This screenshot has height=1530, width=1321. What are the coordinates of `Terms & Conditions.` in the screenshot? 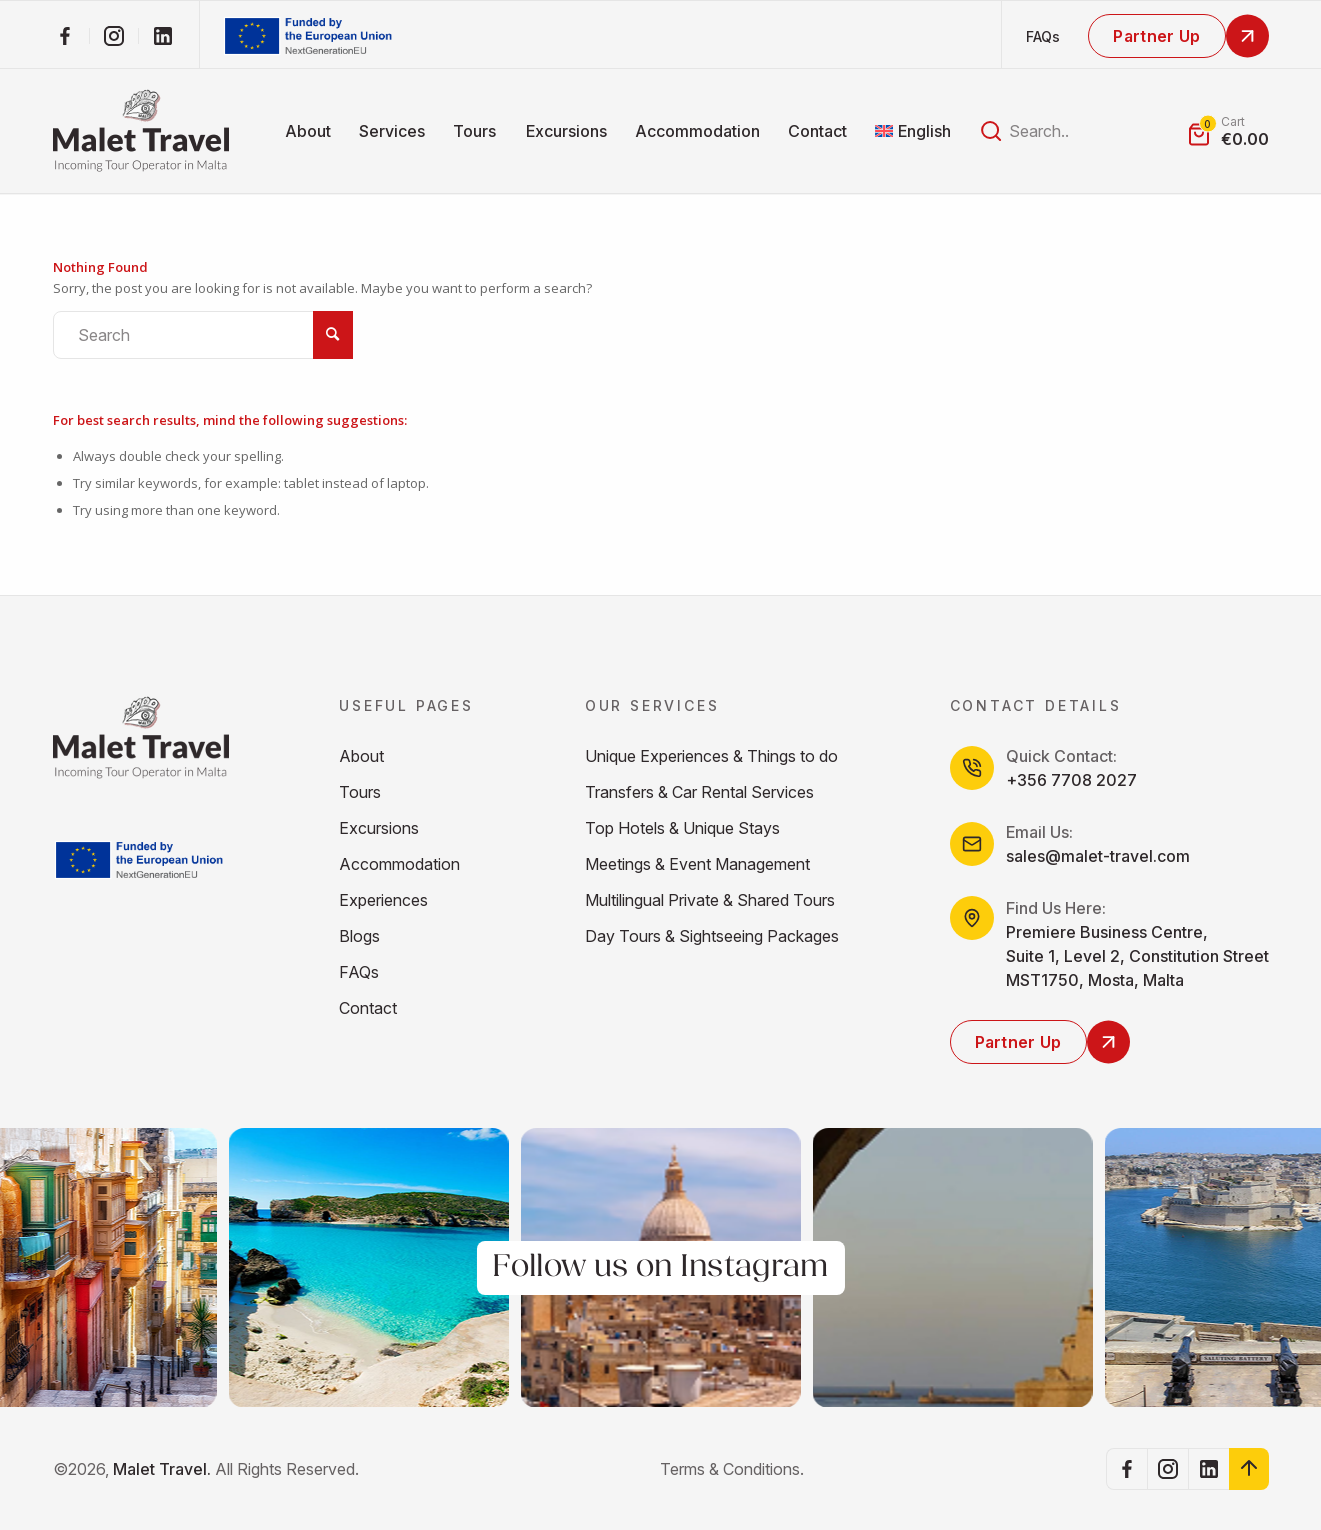 It's located at (732, 1469).